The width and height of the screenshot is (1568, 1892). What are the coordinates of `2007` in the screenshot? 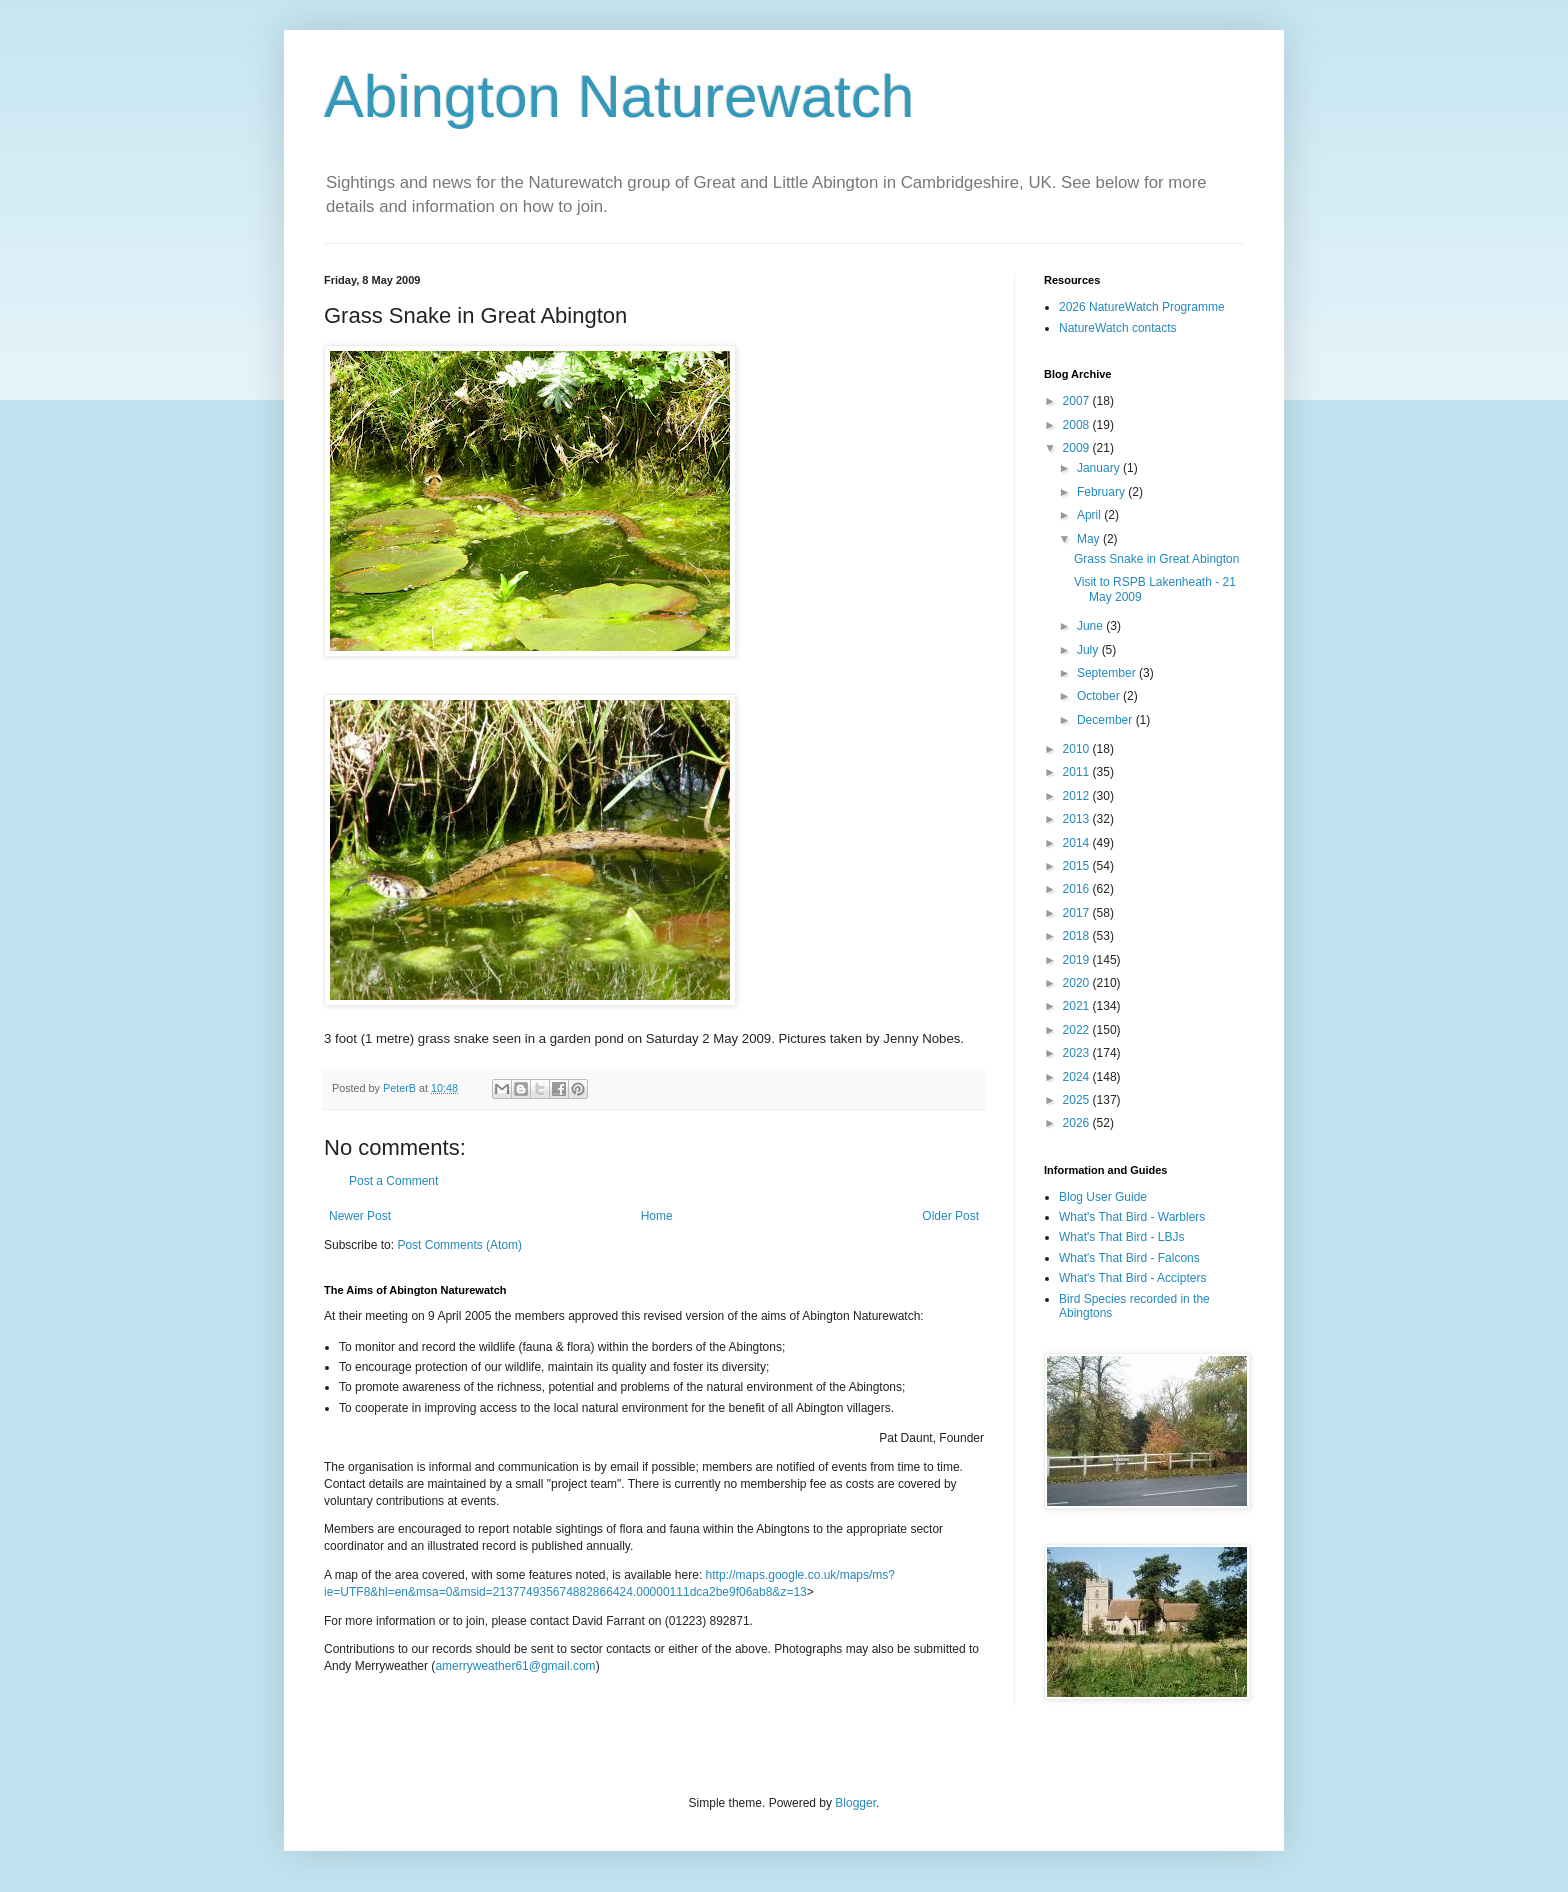 It's located at (1078, 401).